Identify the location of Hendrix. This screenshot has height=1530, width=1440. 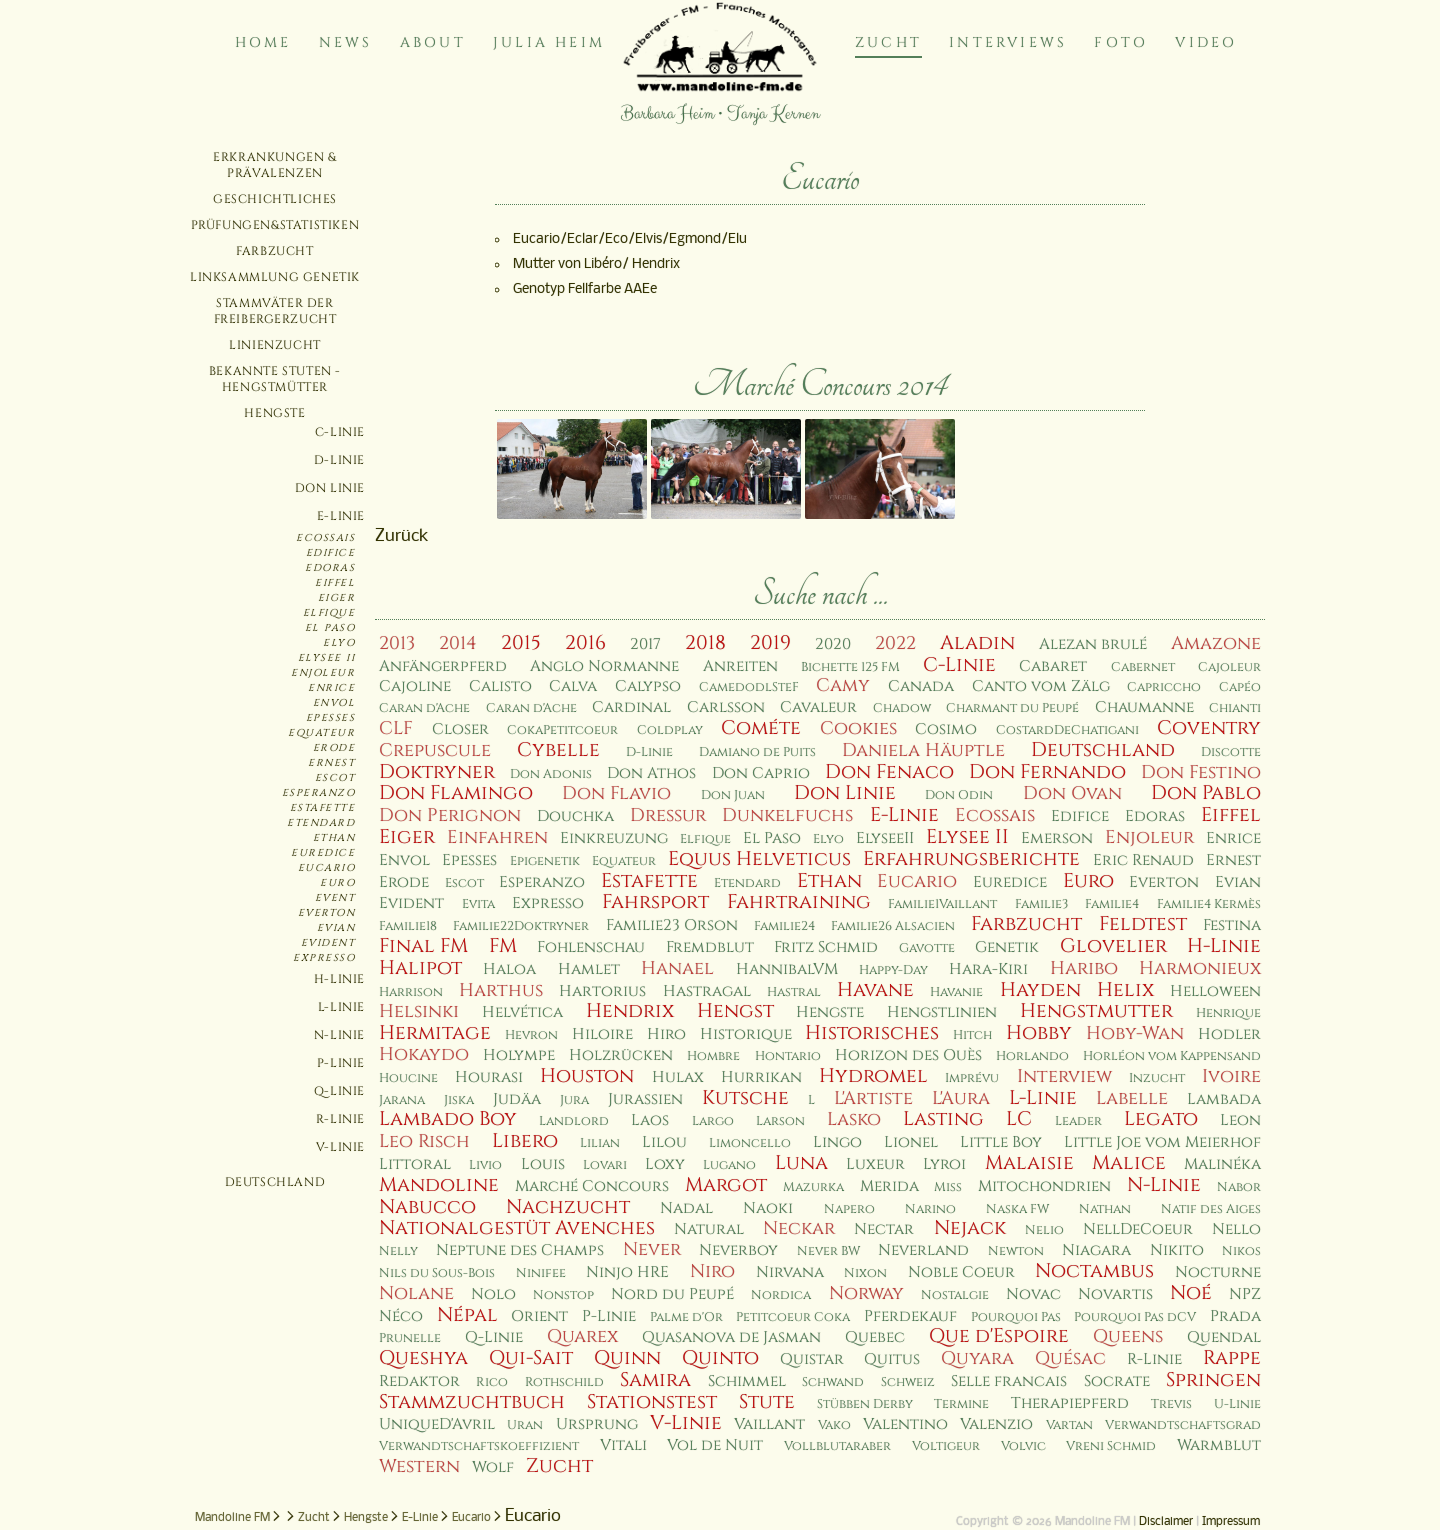
(630, 1011).